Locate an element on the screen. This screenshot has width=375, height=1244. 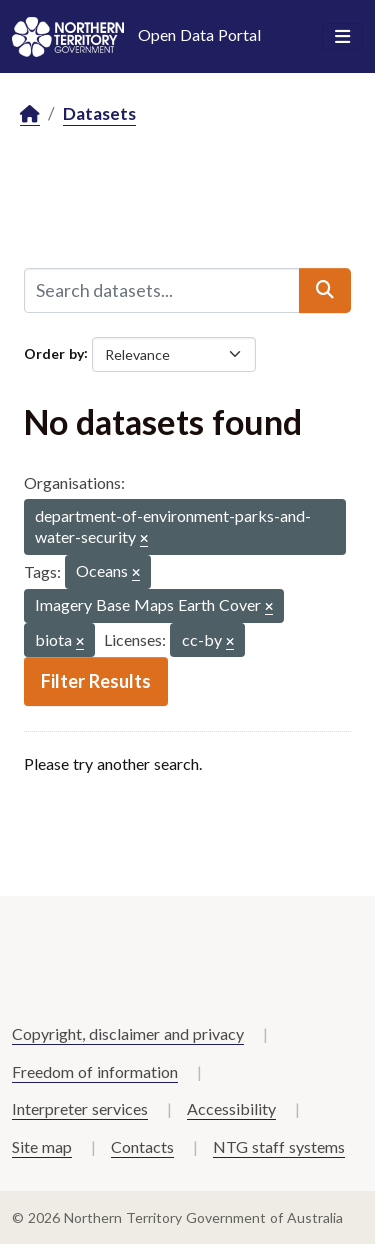
[Toggle navigation] is located at coordinates (342, 37).